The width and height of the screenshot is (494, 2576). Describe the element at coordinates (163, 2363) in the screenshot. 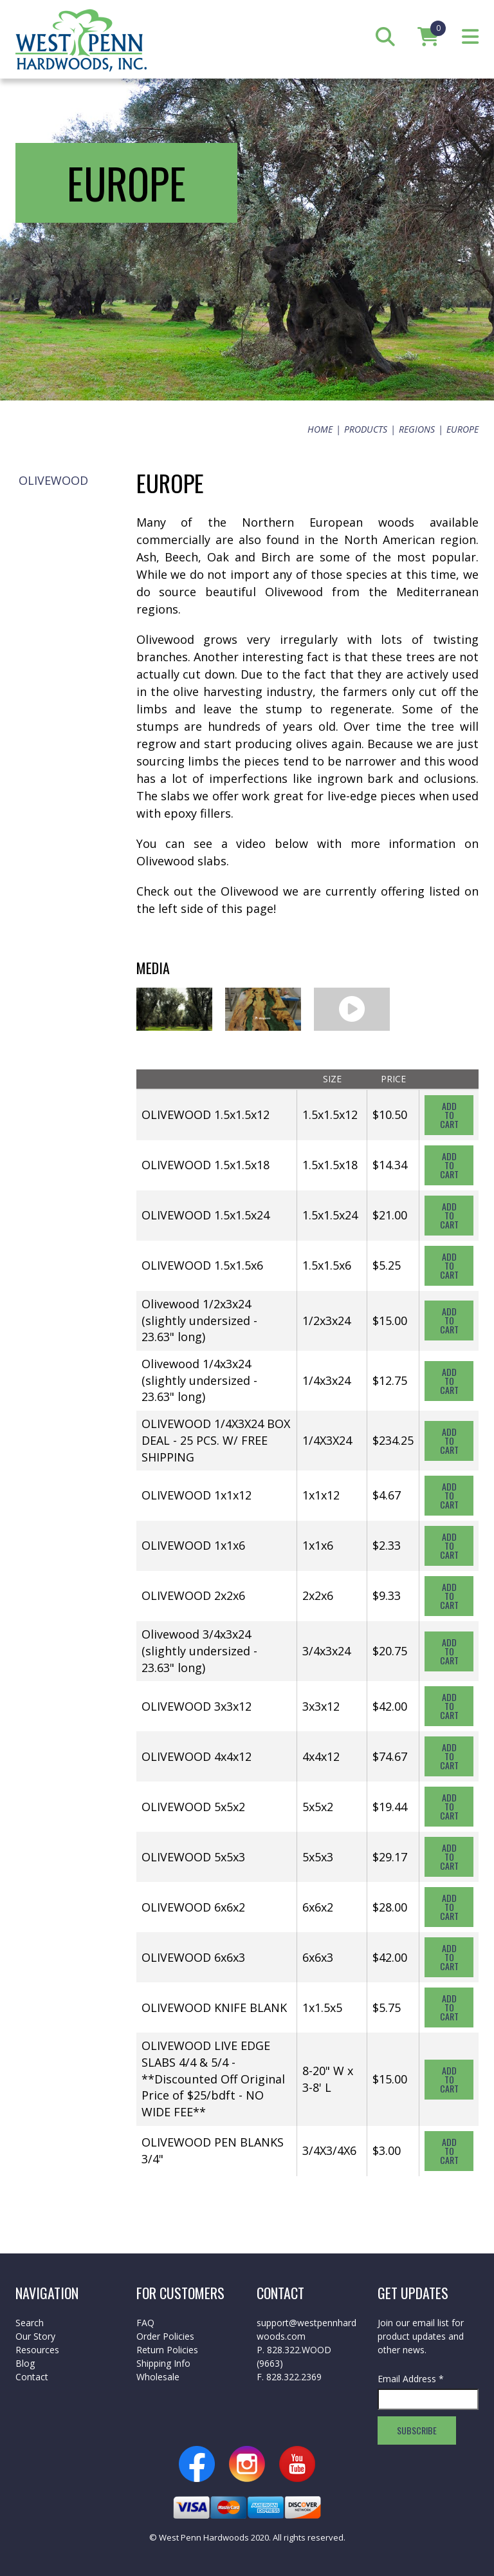

I see `Shipping Info` at that location.